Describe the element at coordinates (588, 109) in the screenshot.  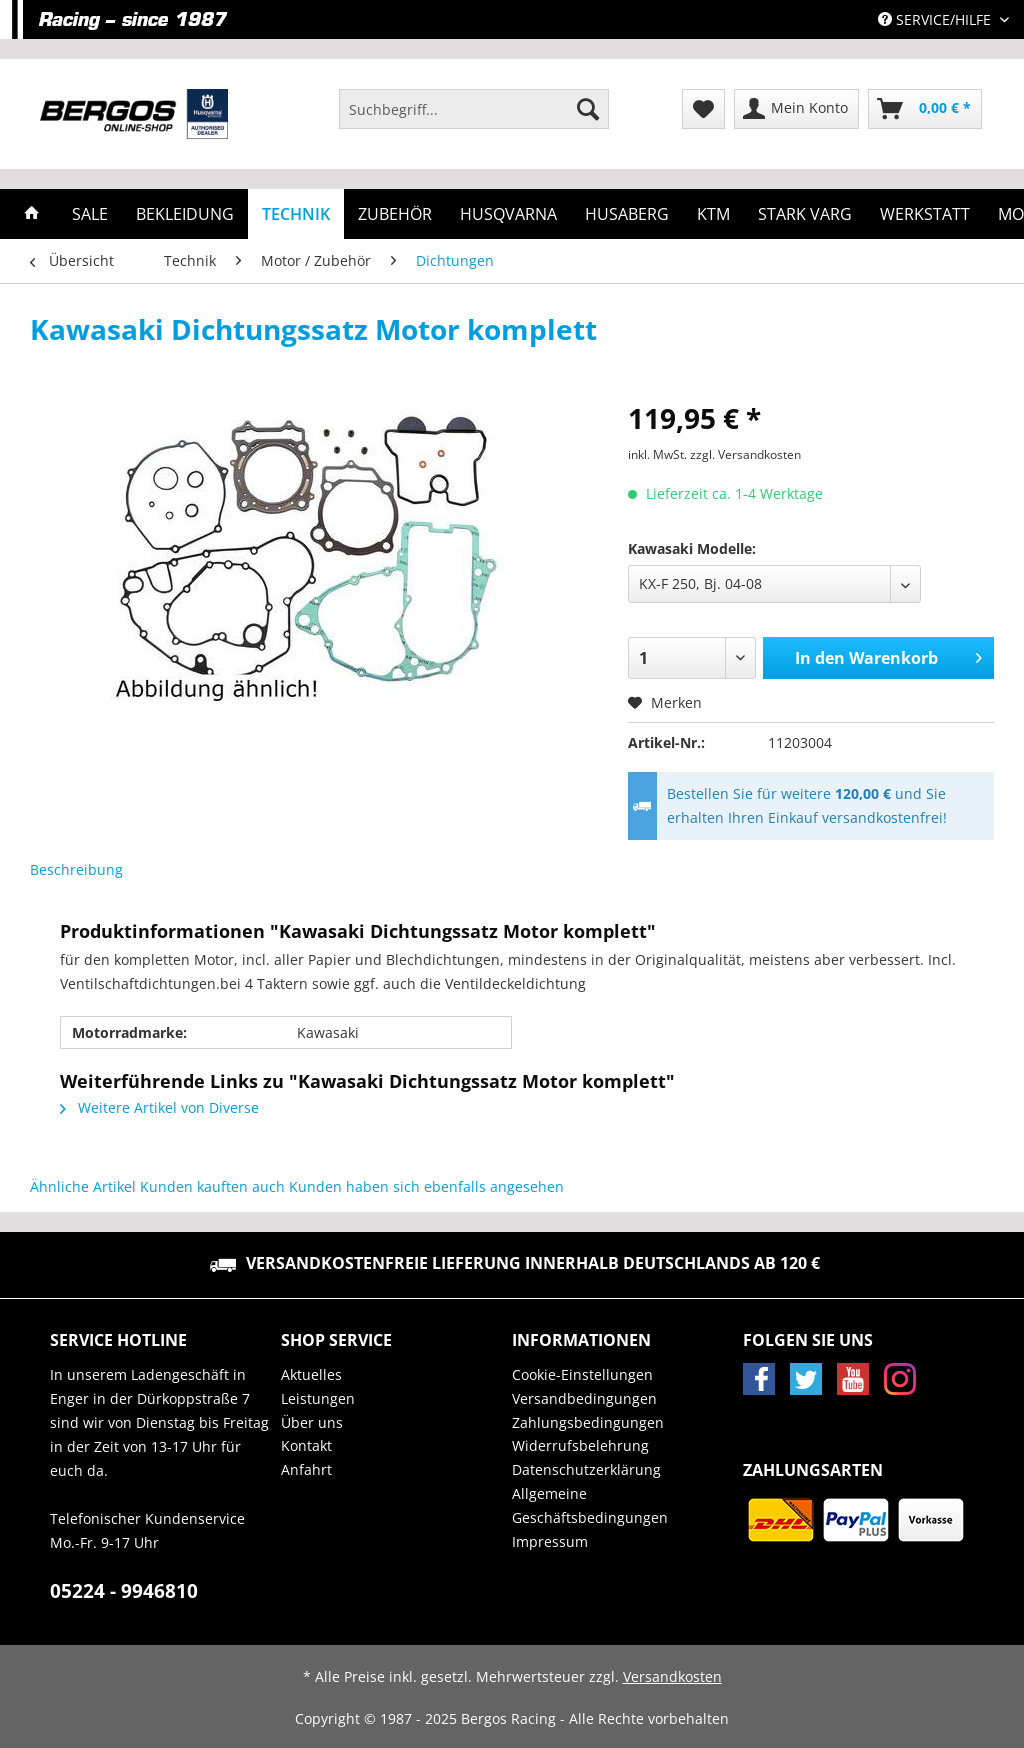
I see `[Suchen]` at that location.